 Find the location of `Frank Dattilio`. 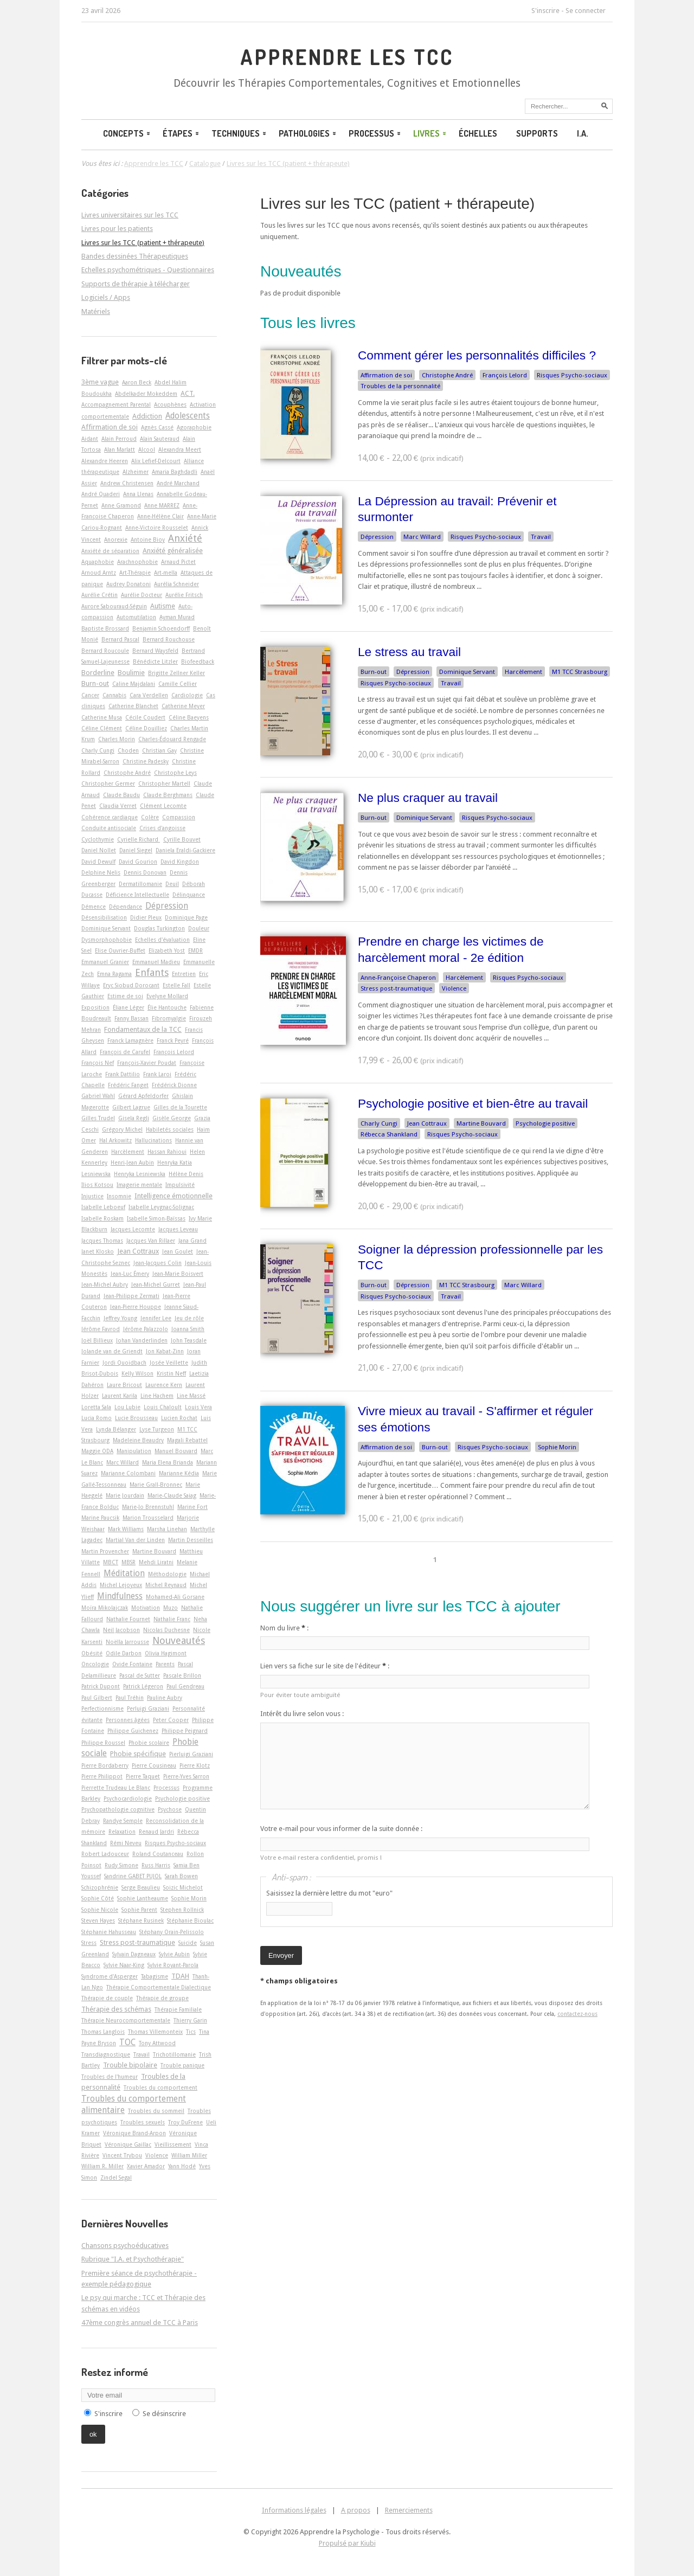

Frank Dattilio is located at coordinates (122, 1074).